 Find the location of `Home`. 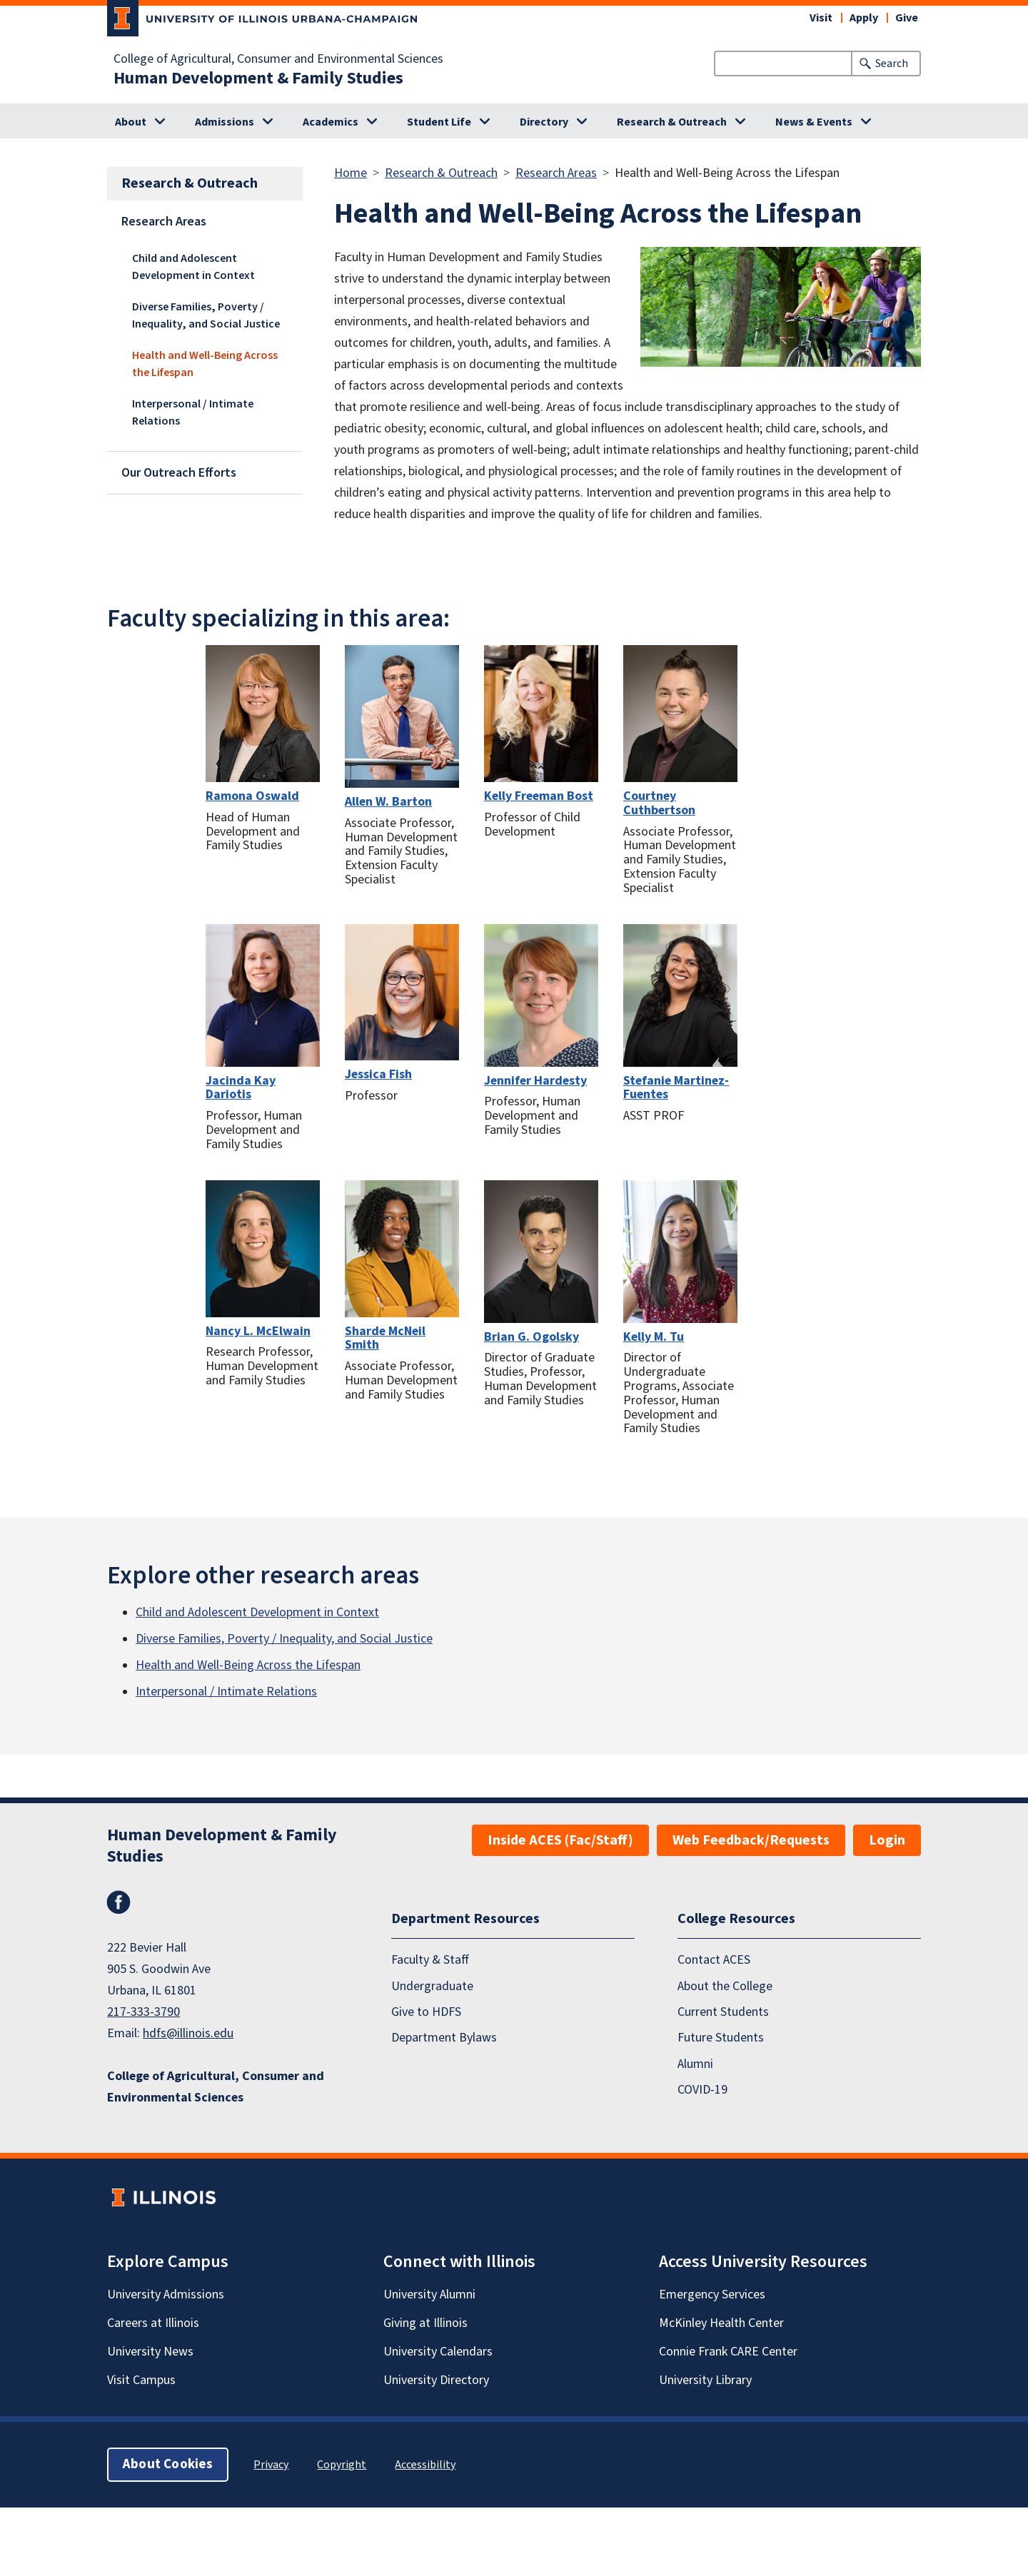

Home is located at coordinates (350, 173).